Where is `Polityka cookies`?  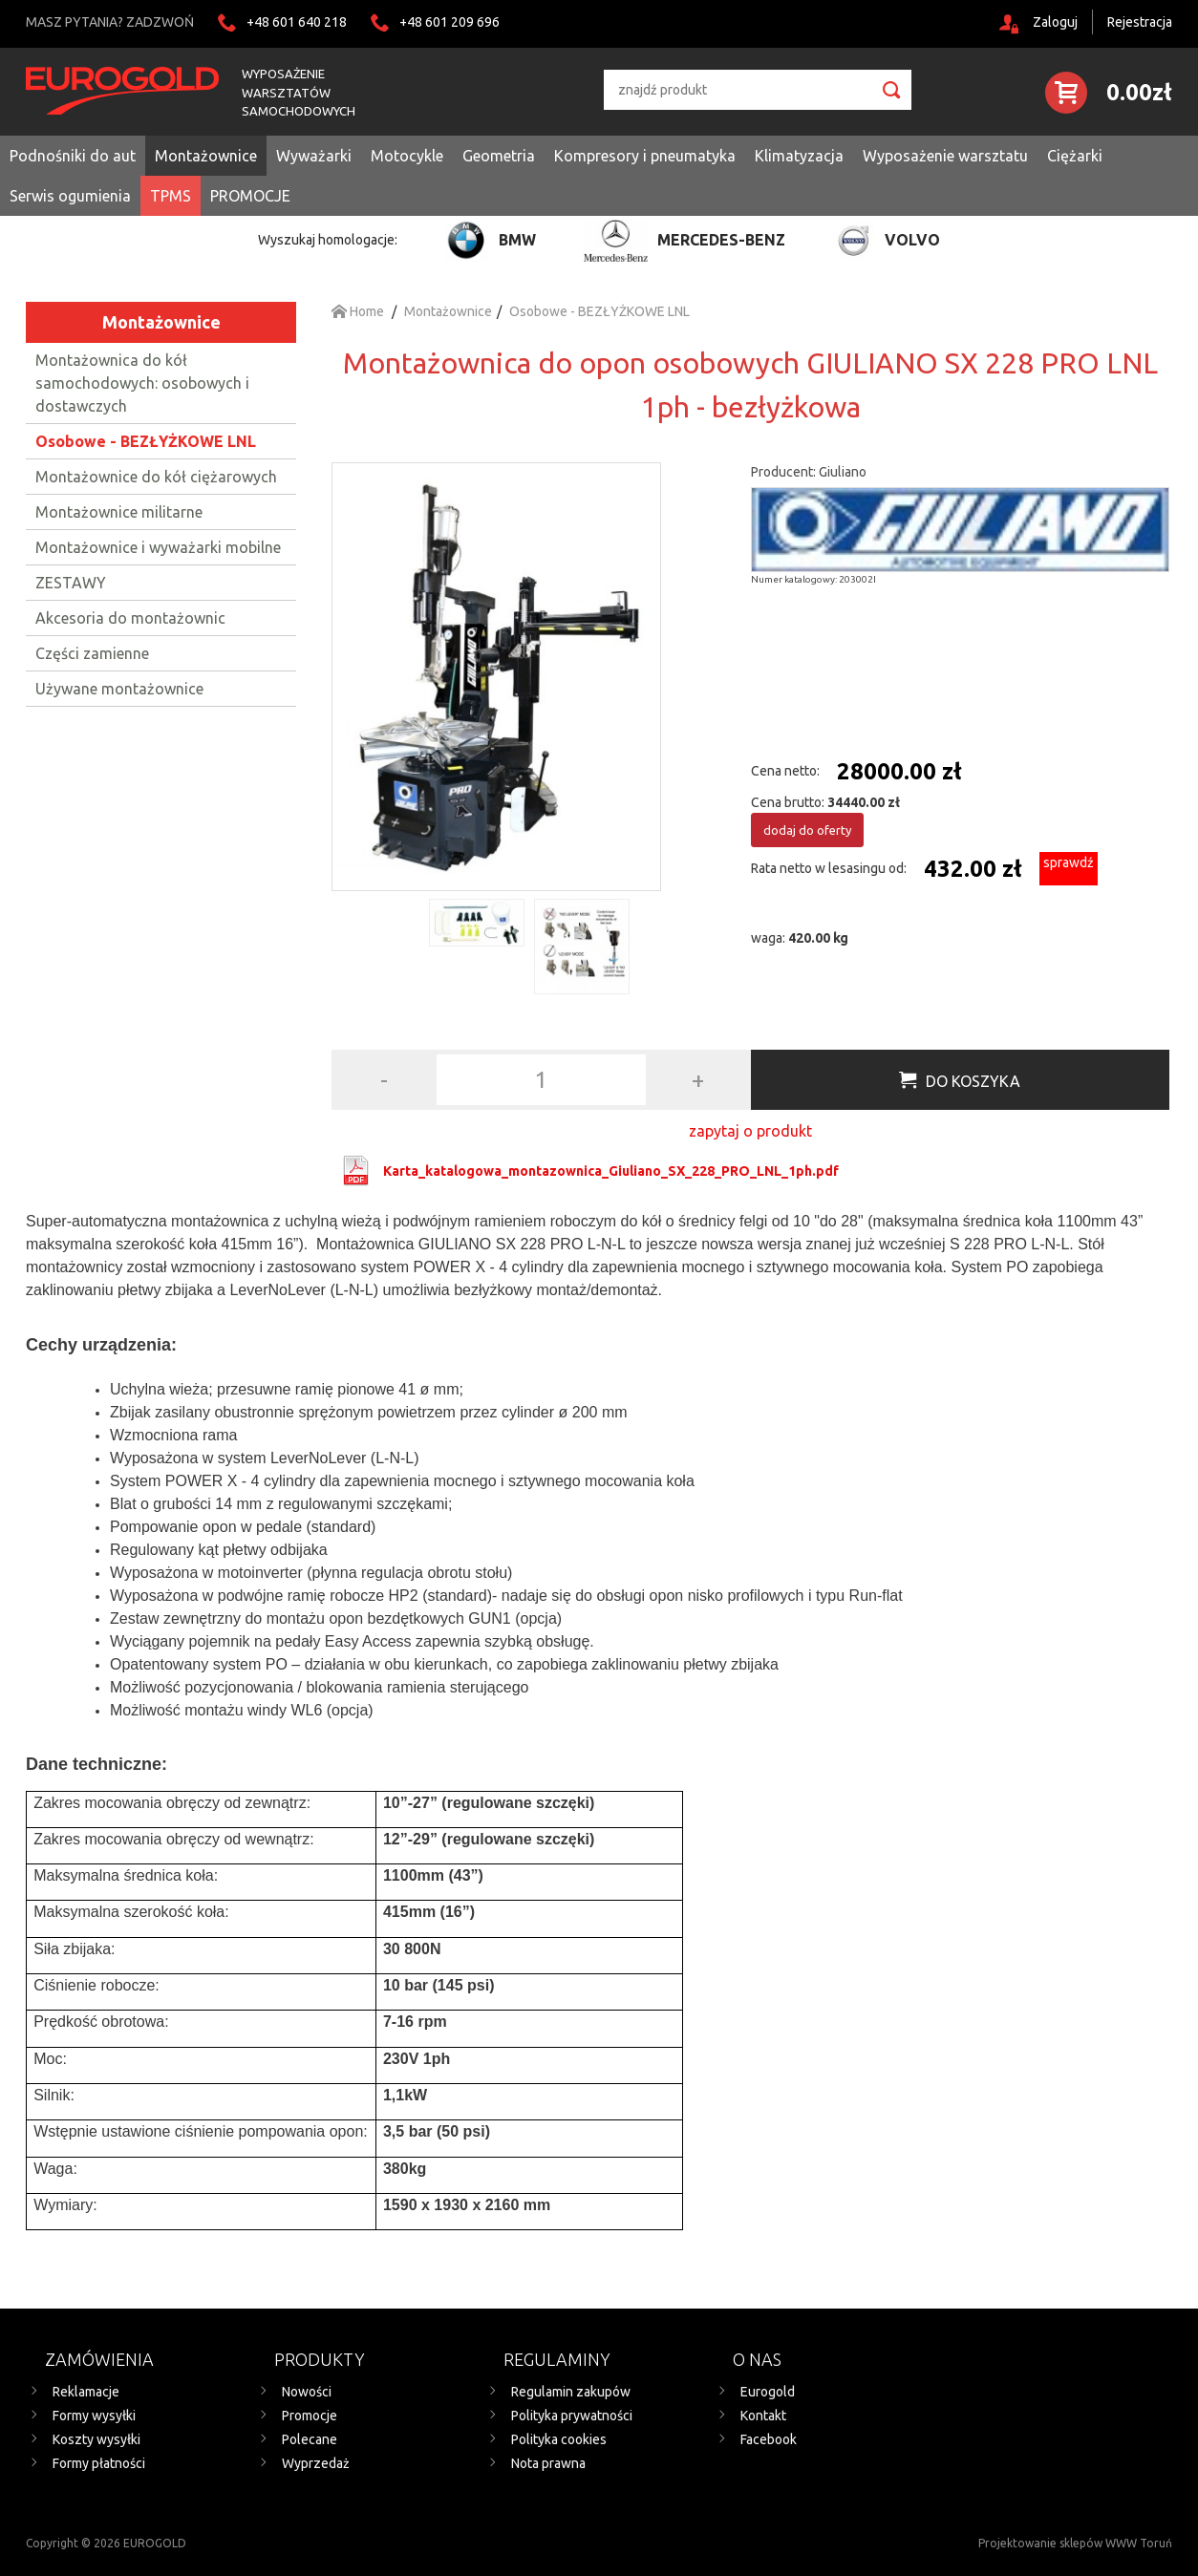
Polityka cookies is located at coordinates (559, 2439).